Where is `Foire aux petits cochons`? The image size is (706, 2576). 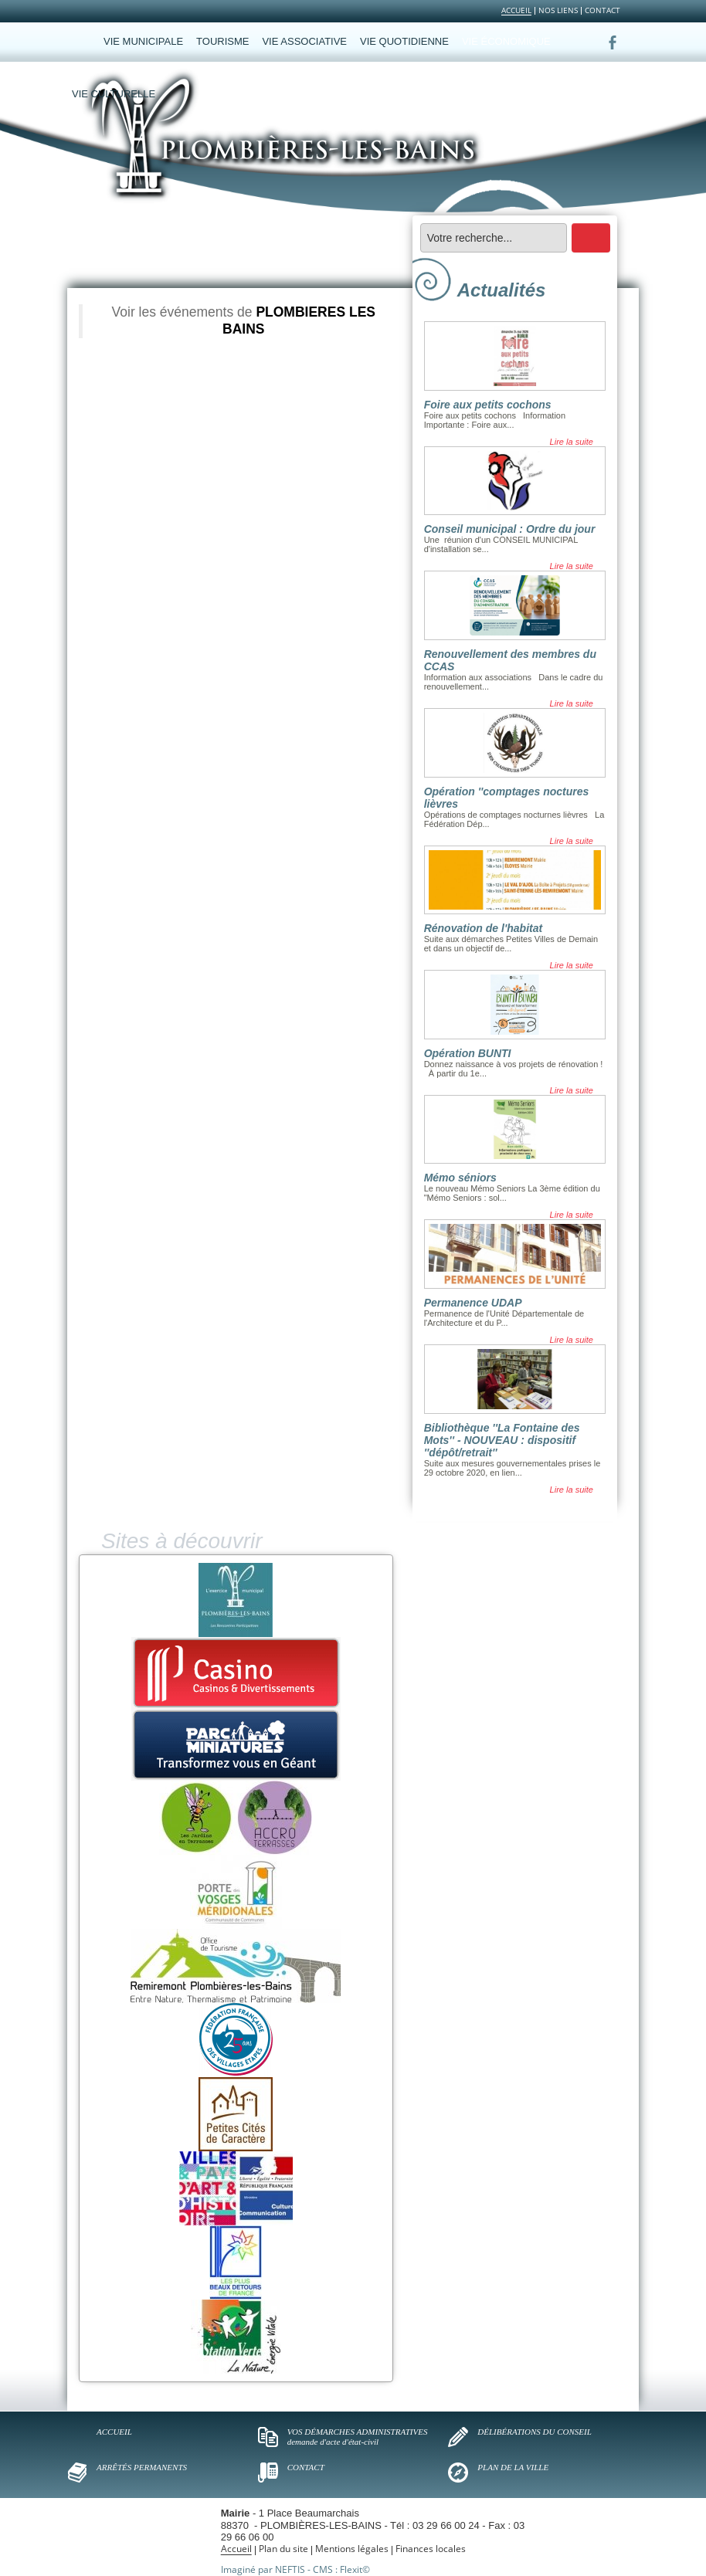 Foire aux petits cochons is located at coordinates (488, 404).